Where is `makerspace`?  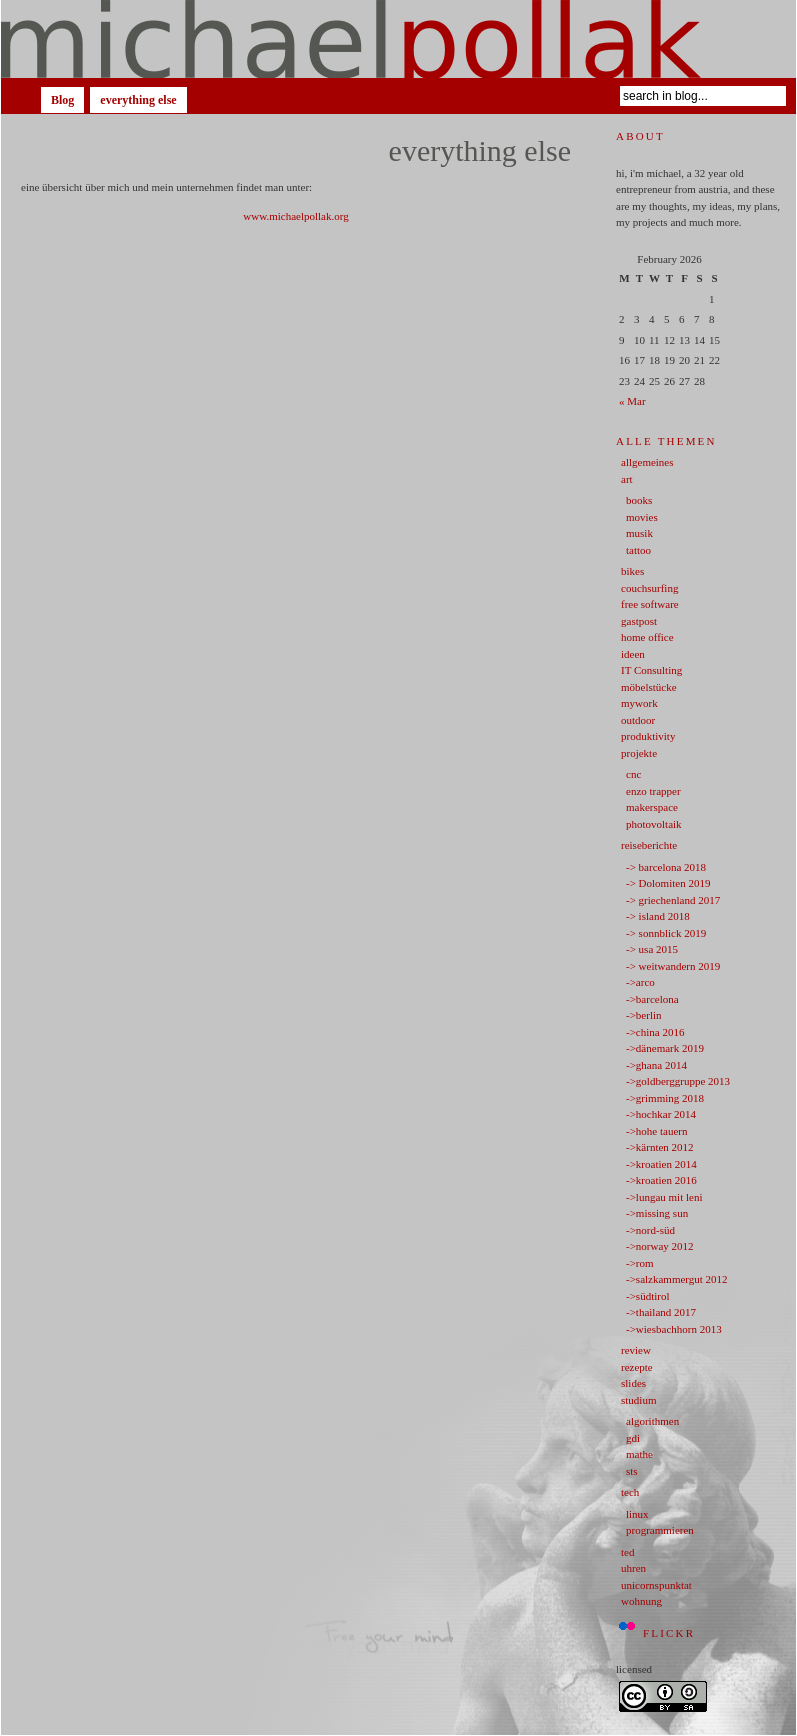
makerspace is located at coordinates (652, 807).